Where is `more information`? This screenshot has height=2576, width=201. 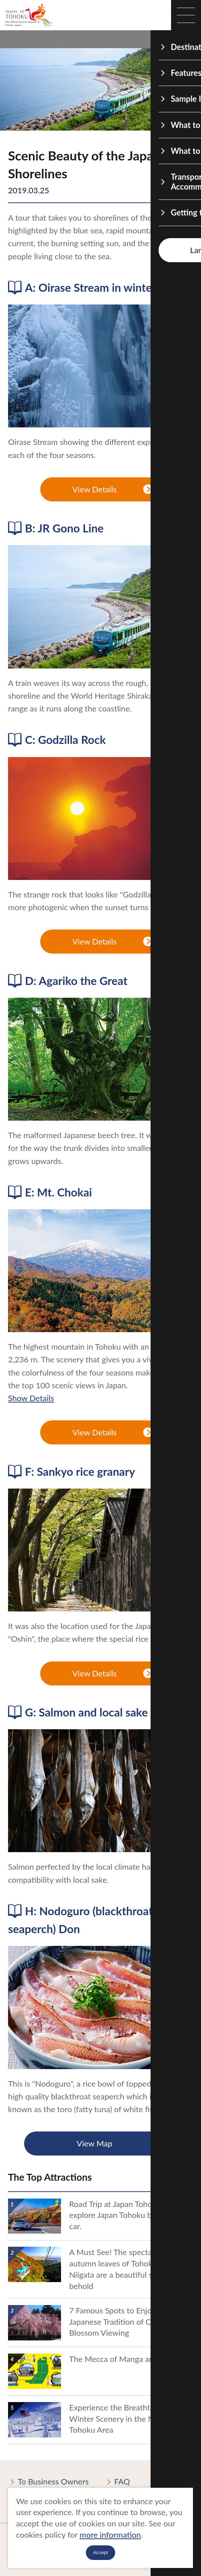
more information is located at coordinates (110, 2535).